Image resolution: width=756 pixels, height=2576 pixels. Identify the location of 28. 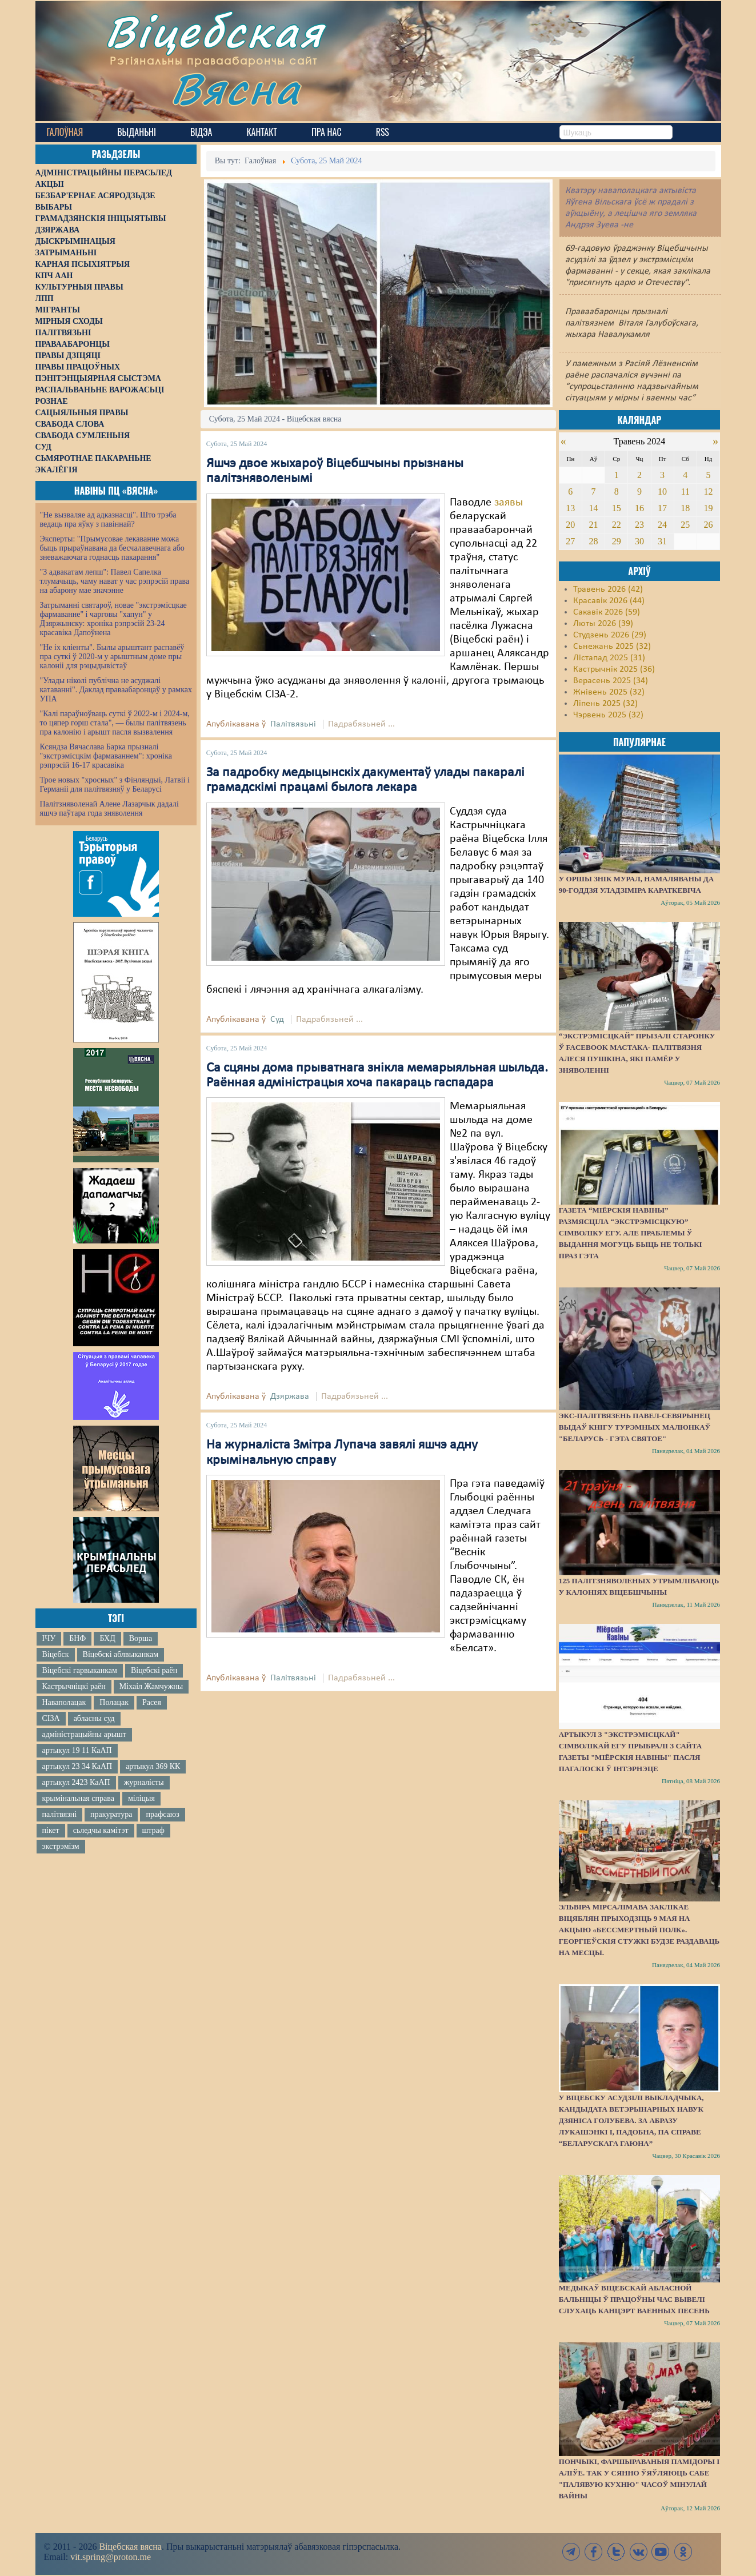
(593, 541).